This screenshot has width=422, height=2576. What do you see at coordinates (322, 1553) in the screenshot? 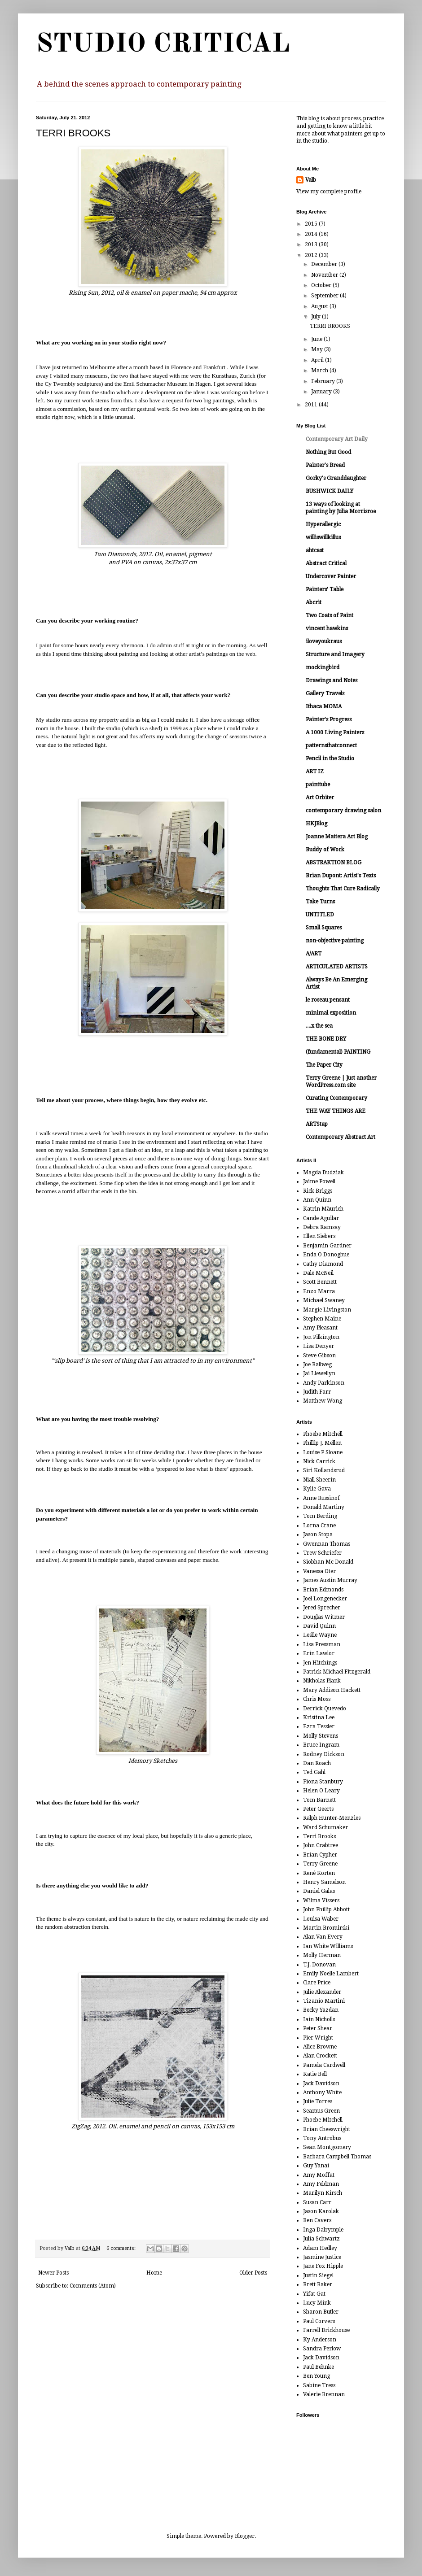
I see `Trew Schriefer` at bounding box center [322, 1553].